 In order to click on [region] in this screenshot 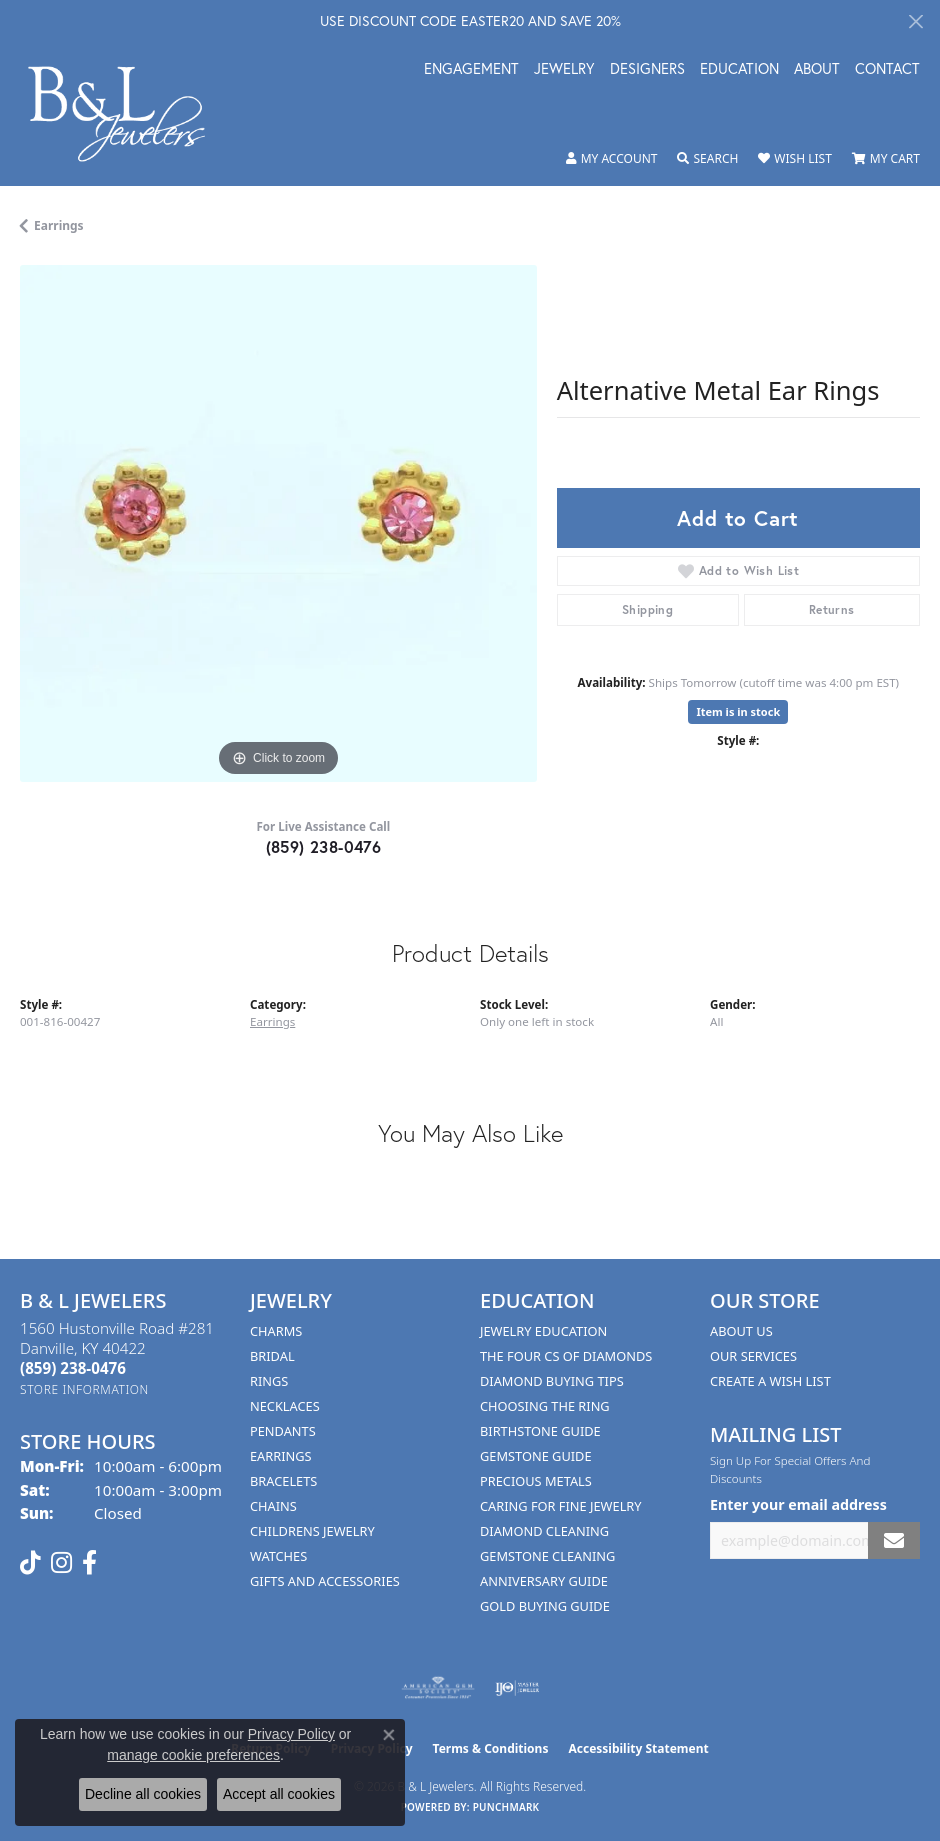, I will do `click(278, 523)`.